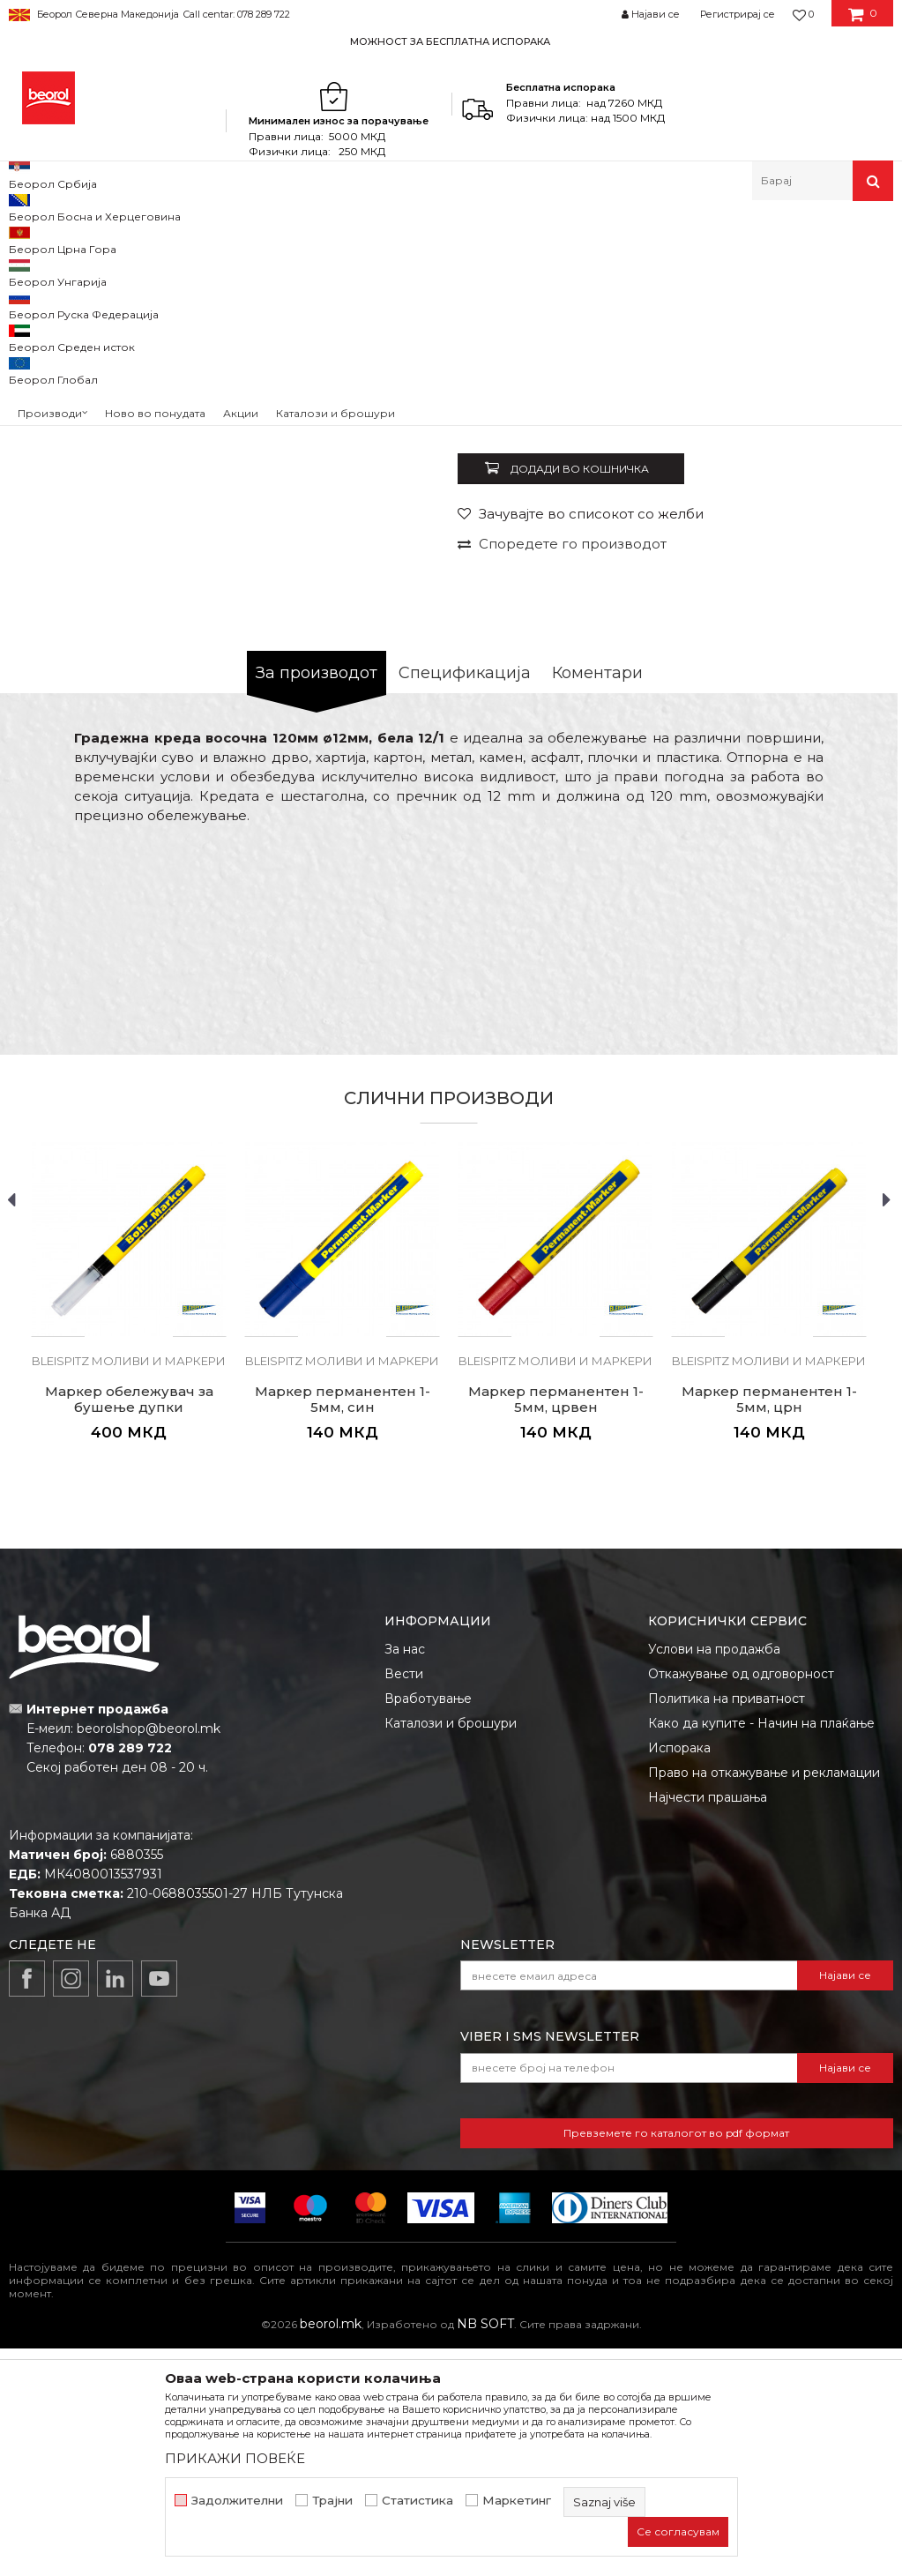 Image resolution: width=902 pixels, height=2576 pixels. What do you see at coordinates (707, 2025) in the screenshot?
I see `Најчести прашања` at bounding box center [707, 2025].